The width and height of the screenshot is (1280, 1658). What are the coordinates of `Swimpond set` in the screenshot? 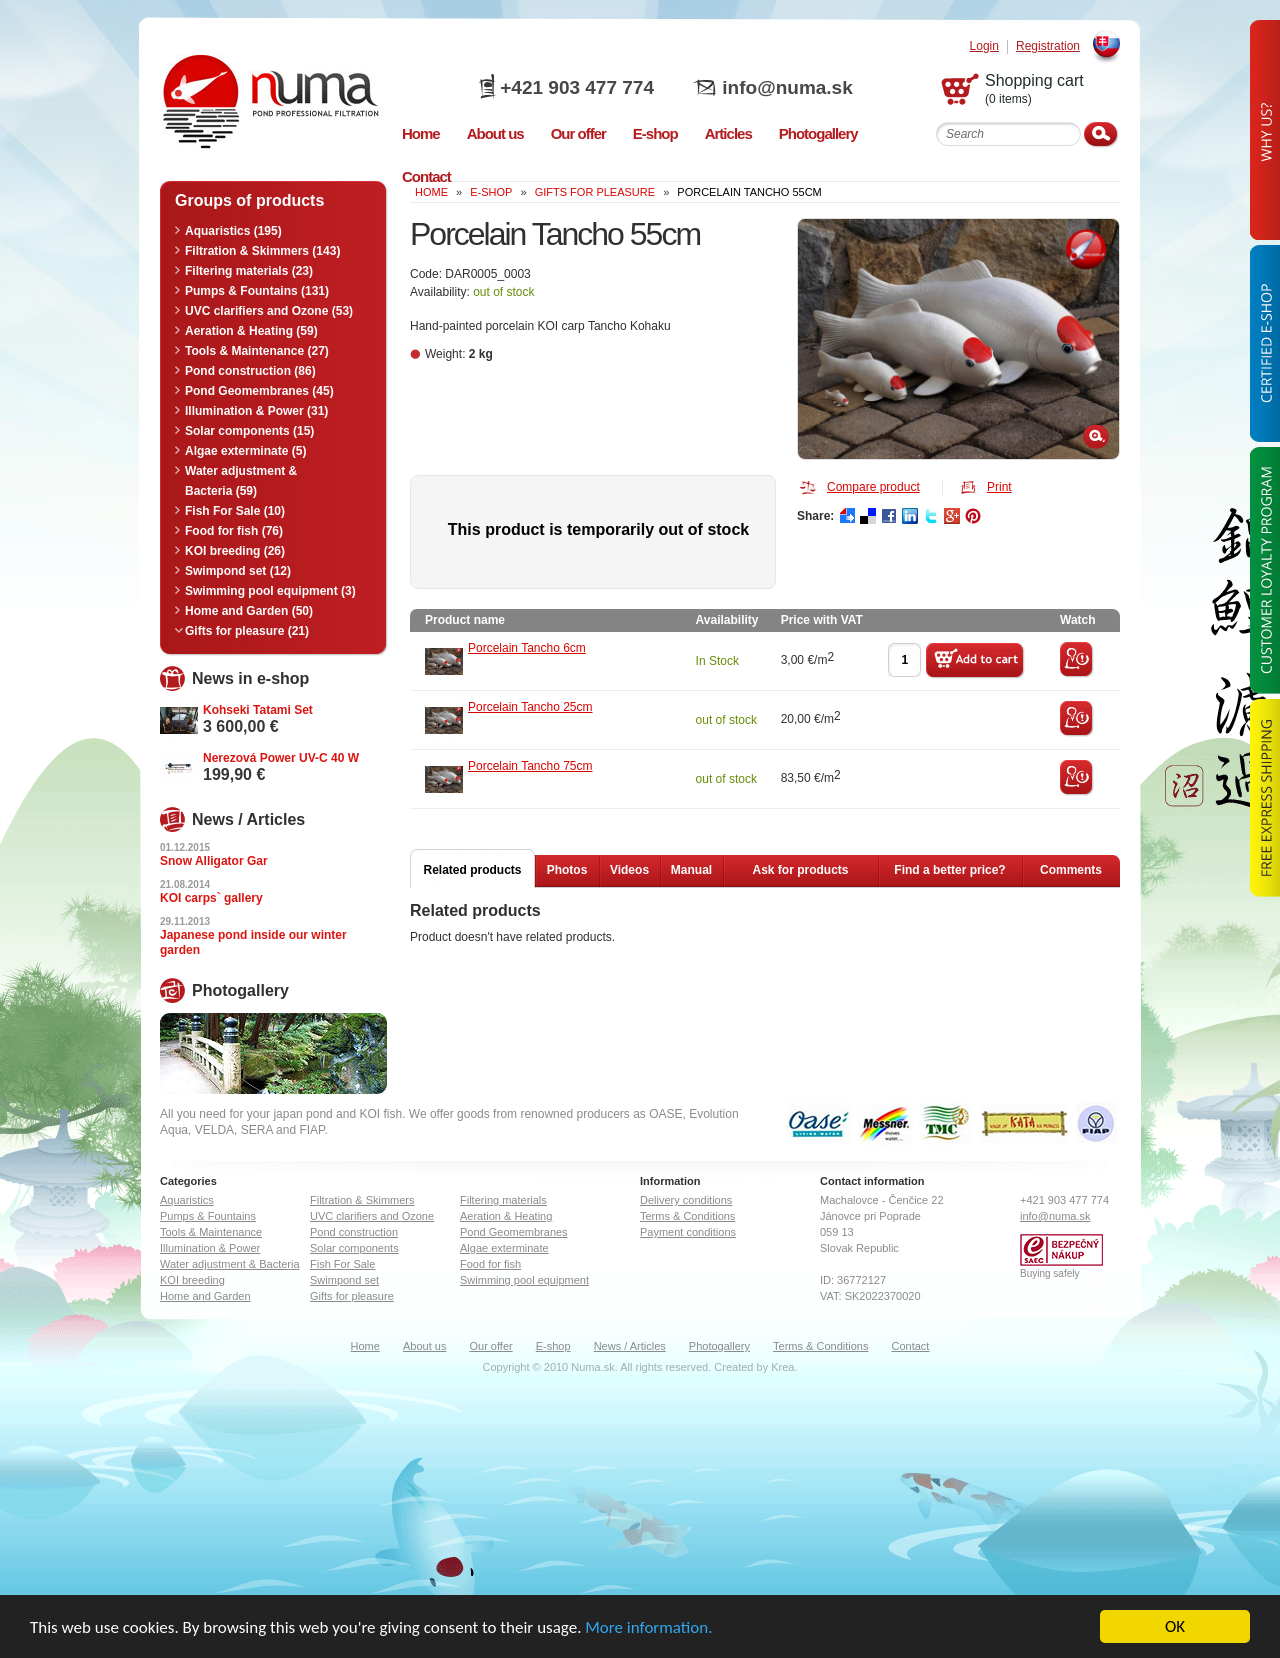 It's located at (344, 1280).